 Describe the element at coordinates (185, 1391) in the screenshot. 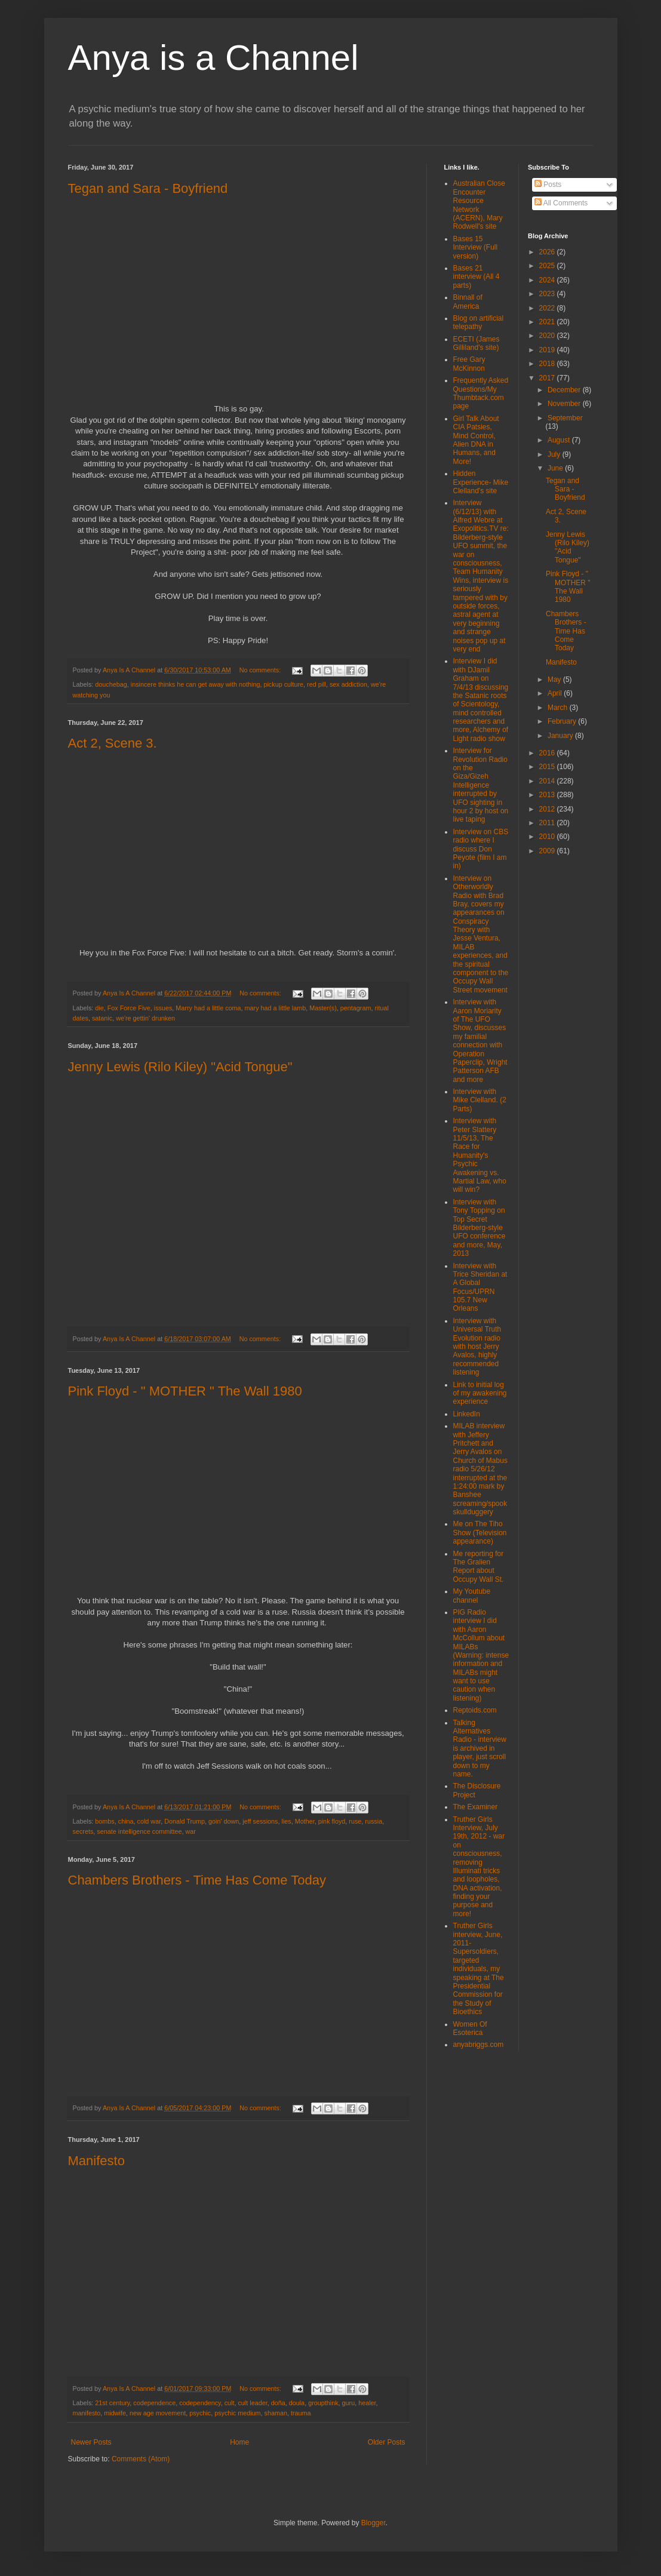

I see `Pink Floyd - " MOTHER " The Wall 1980` at that location.